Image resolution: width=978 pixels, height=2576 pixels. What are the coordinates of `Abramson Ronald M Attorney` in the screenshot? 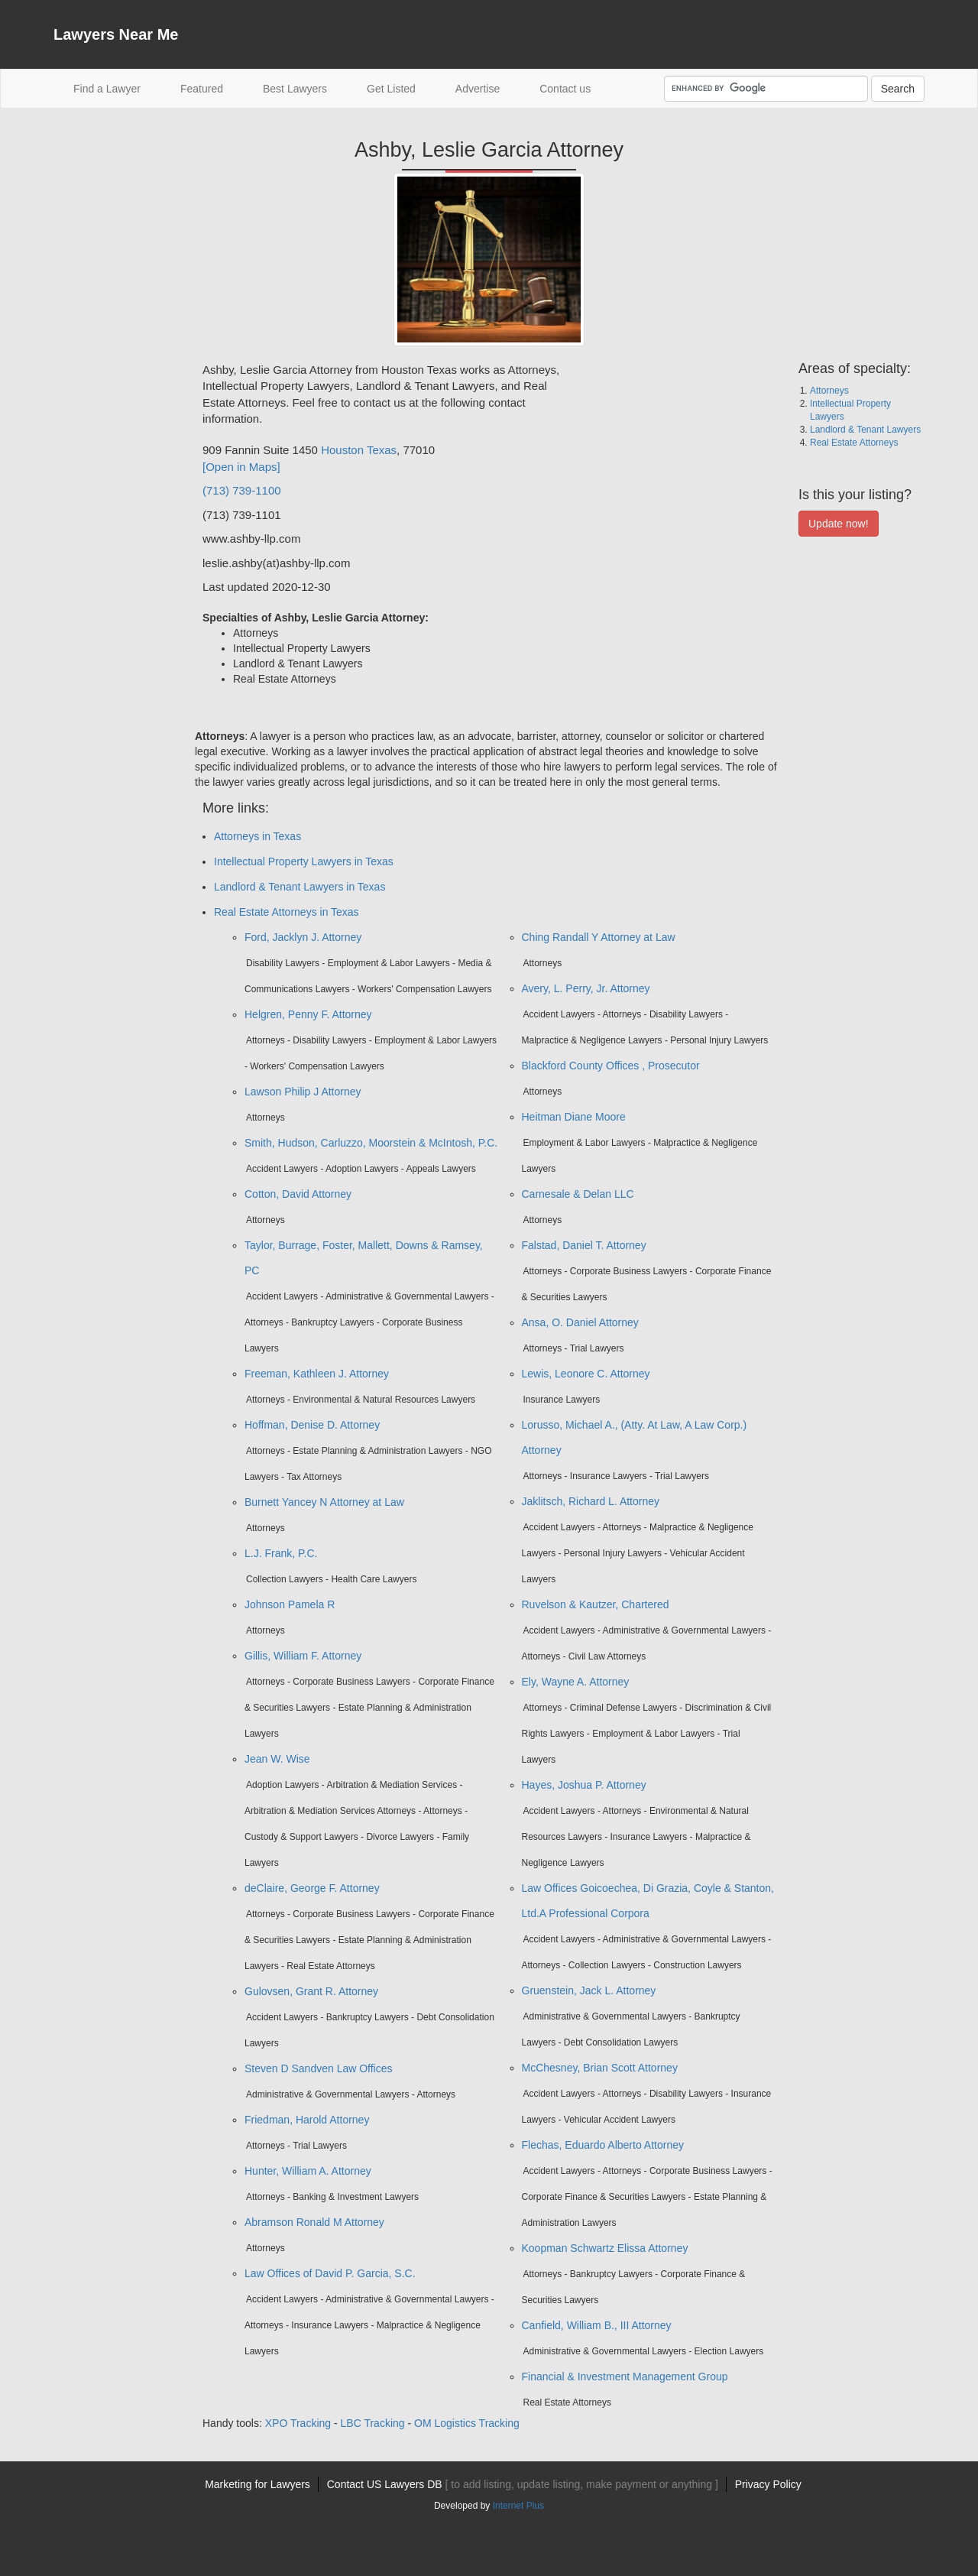 It's located at (314, 2222).